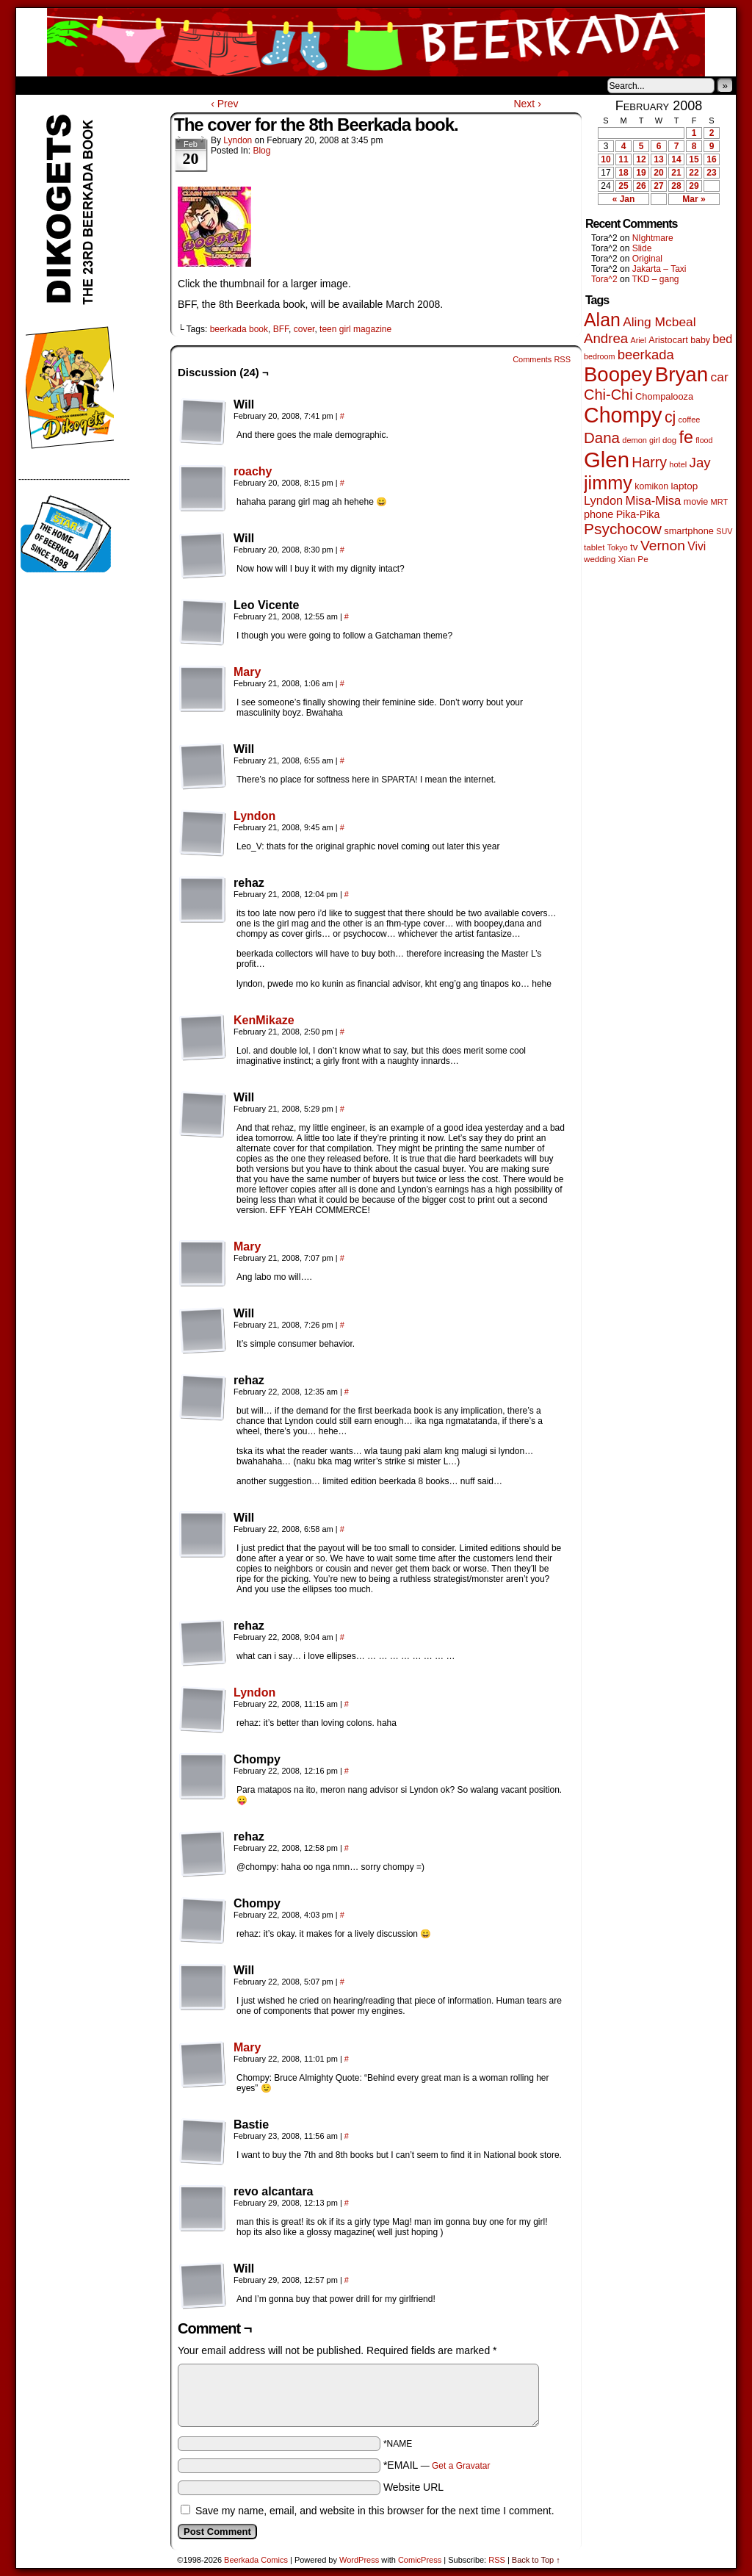 The height and width of the screenshot is (2576, 752). I want to click on cover, so click(304, 329).